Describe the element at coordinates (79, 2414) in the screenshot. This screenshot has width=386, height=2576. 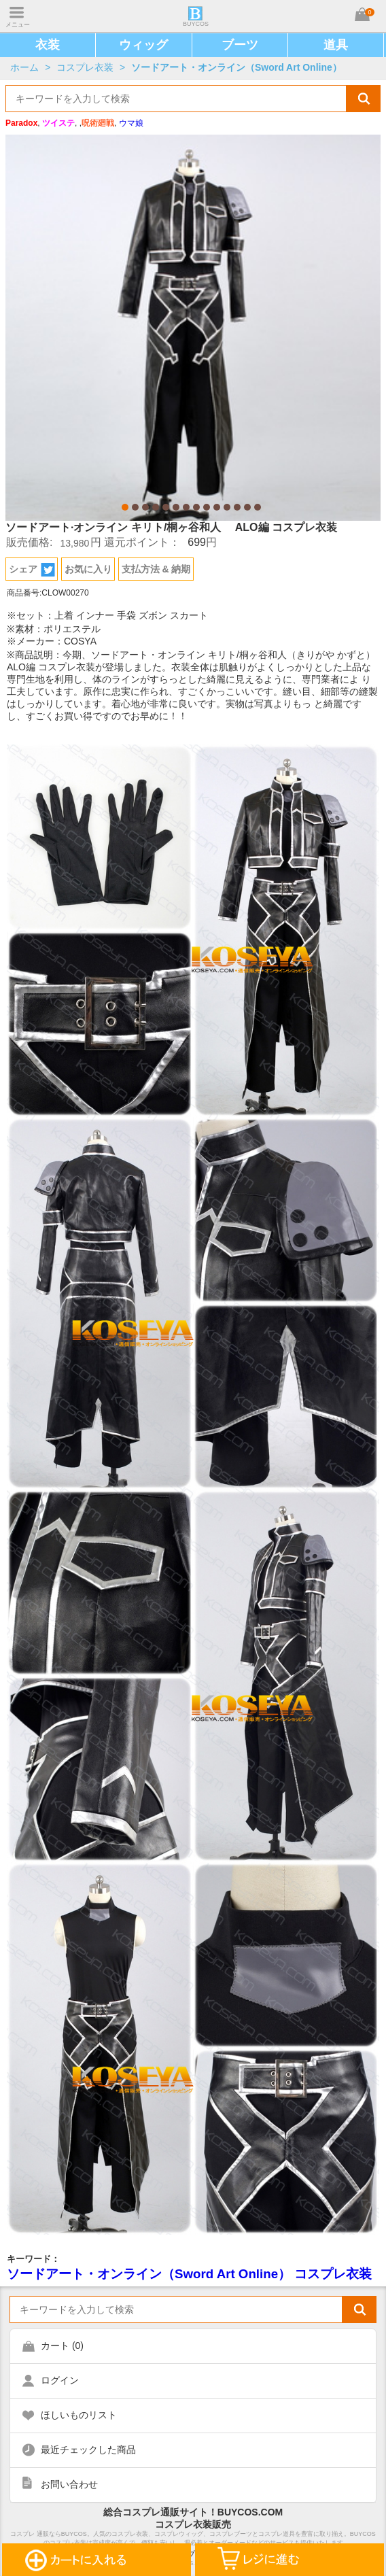
I see `ほしいものリスト` at that location.